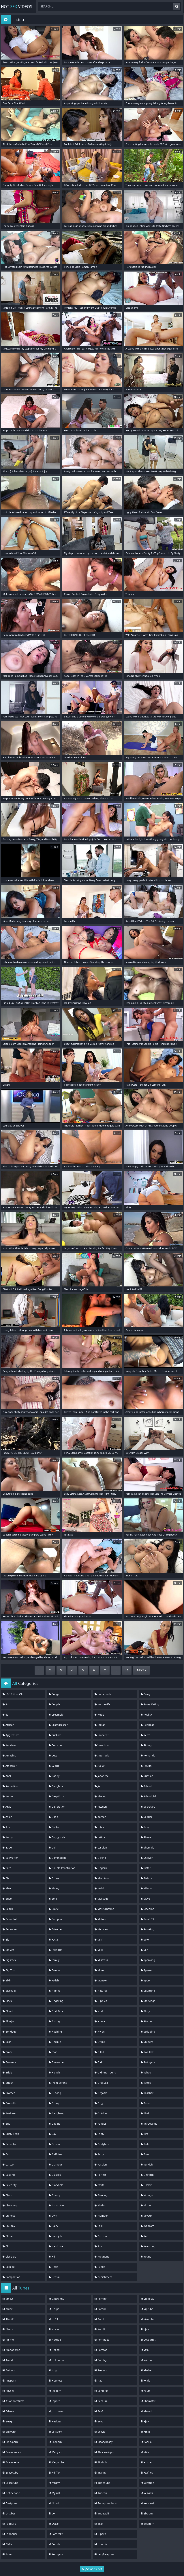 The width and height of the screenshot is (184, 2576). Describe the element at coordinates (146, 2370) in the screenshot. I see `Xbabe` at that location.